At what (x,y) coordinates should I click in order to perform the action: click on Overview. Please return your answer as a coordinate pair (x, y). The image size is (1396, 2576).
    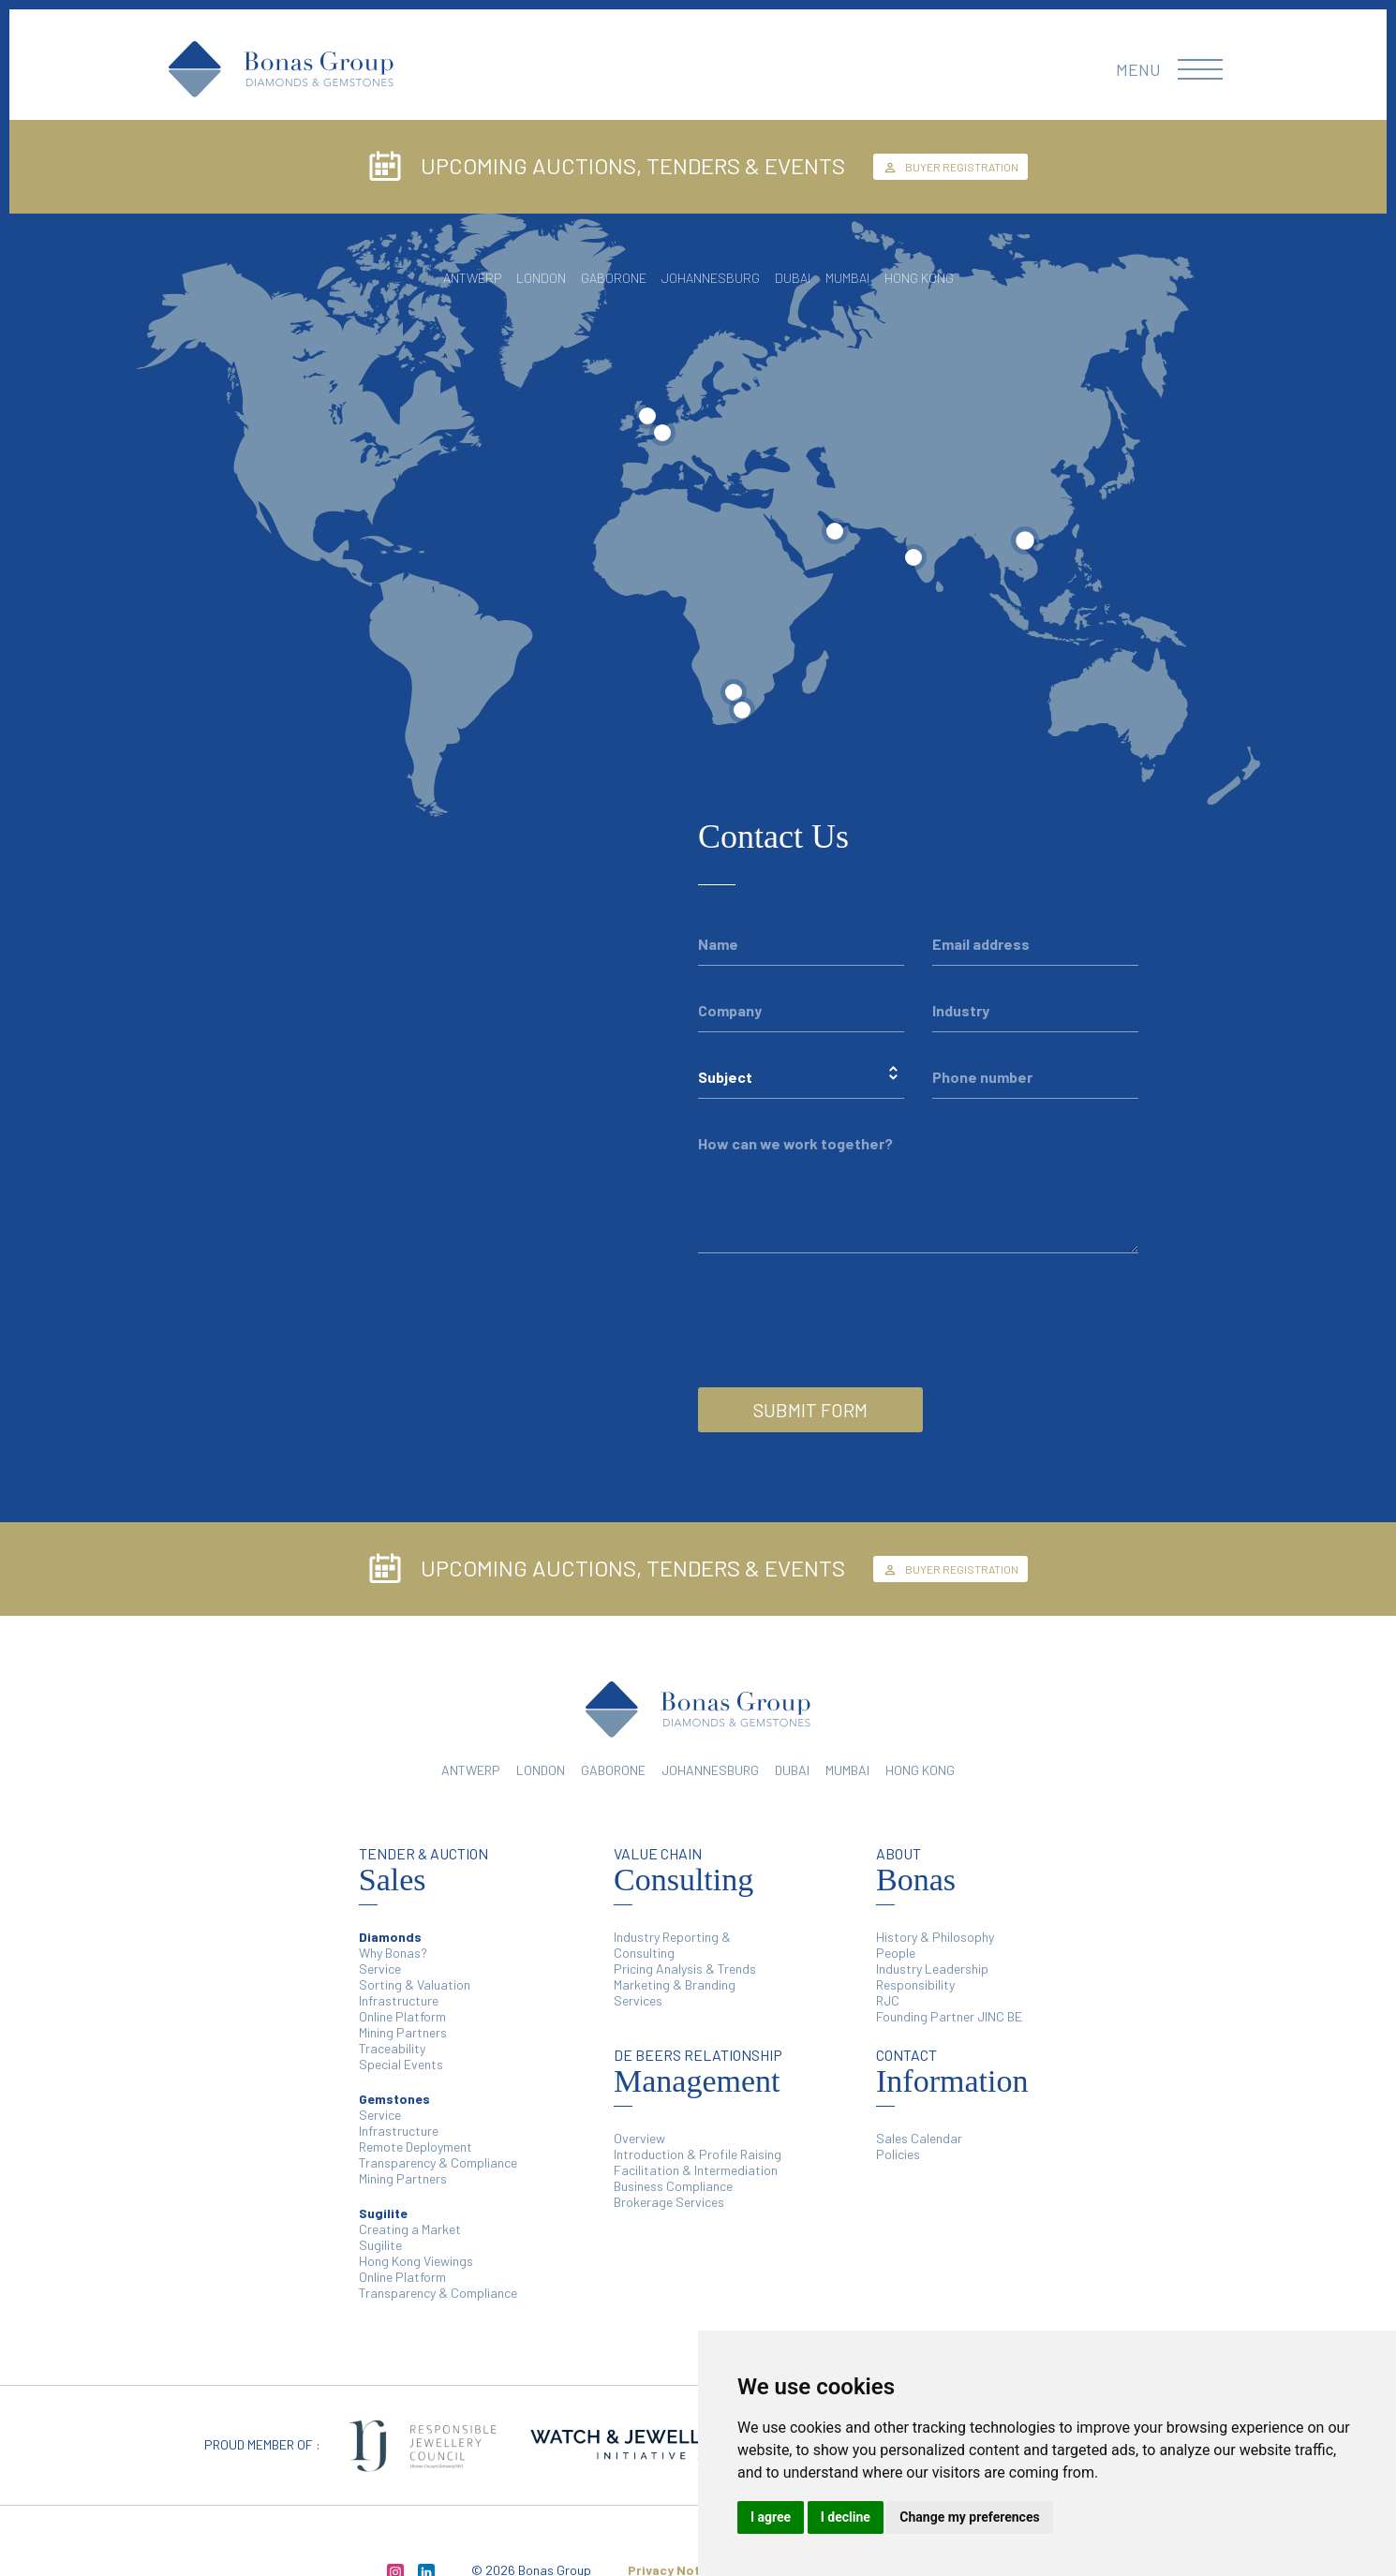
    Looking at the image, I should click on (639, 2138).